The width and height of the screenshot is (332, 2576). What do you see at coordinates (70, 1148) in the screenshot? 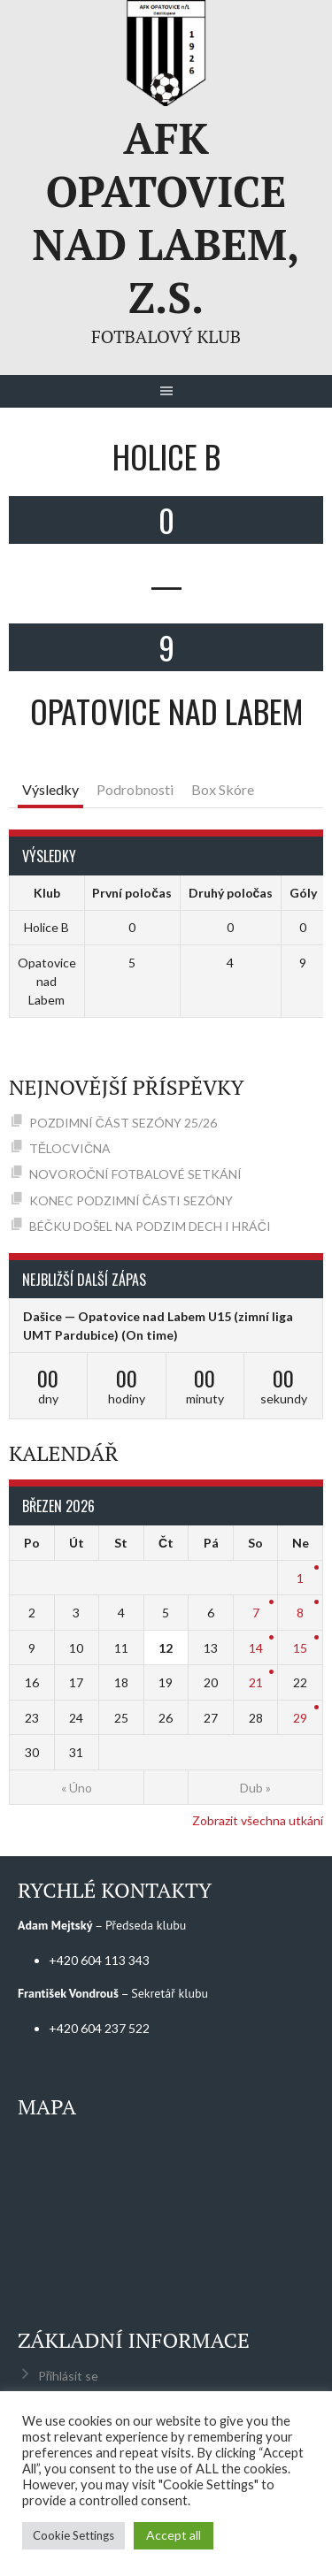
I see `TĚLOCVIČNA` at bounding box center [70, 1148].